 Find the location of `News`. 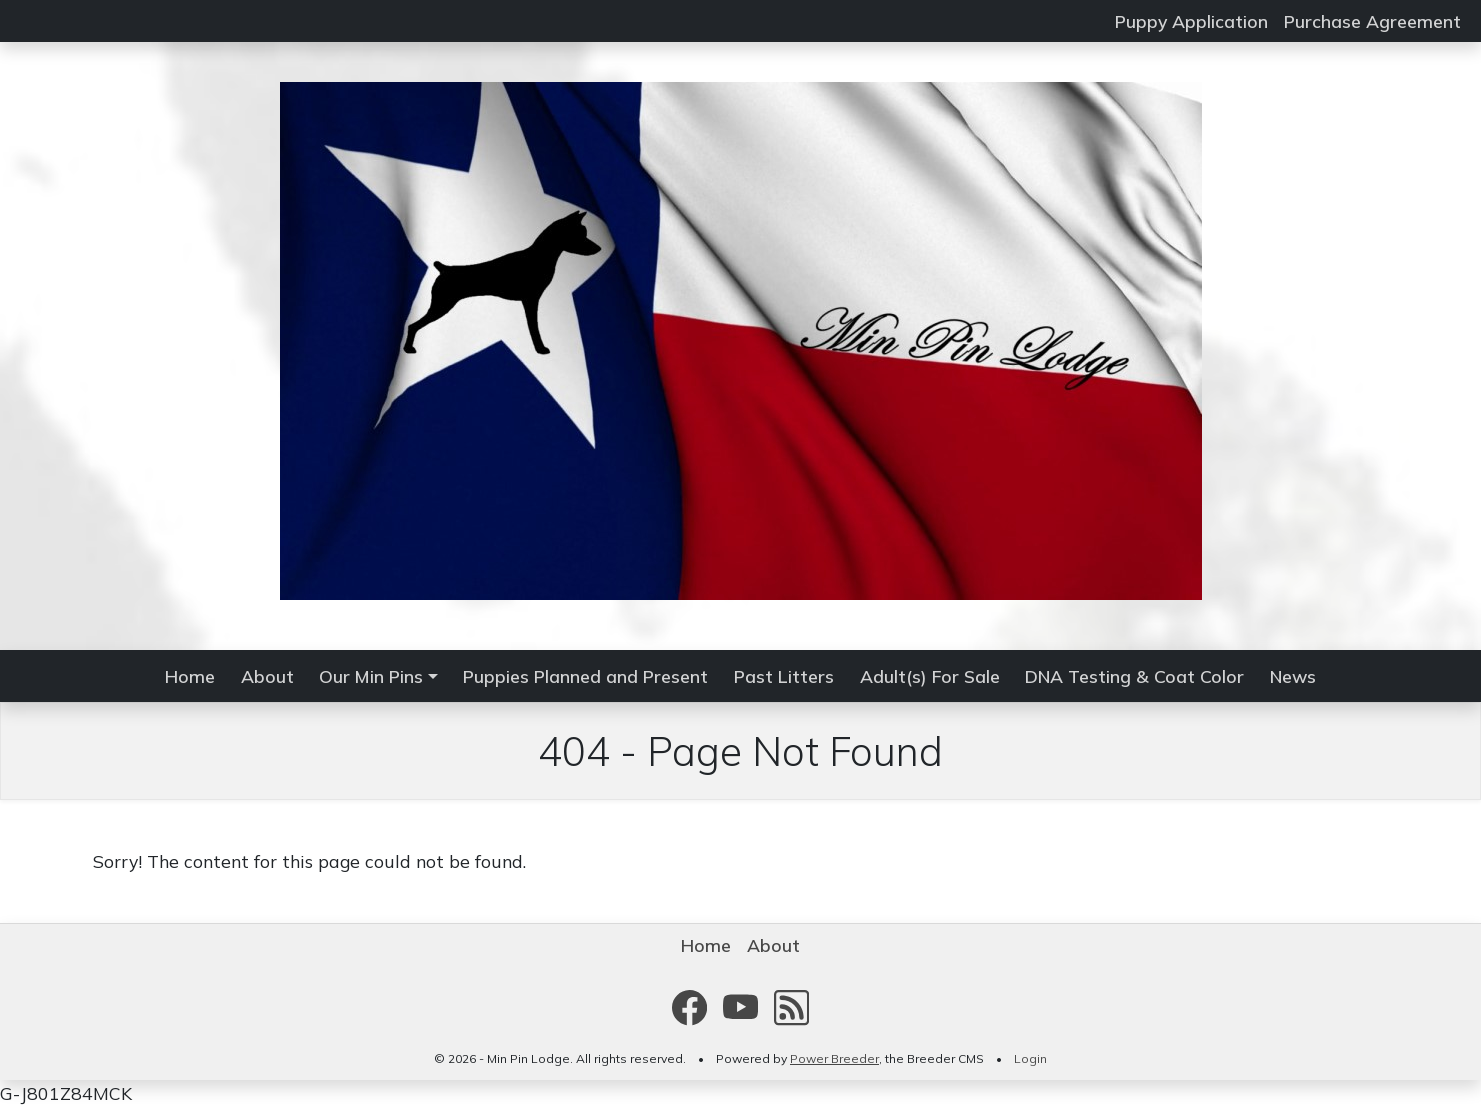

News is located at coordinates (1293, 676).